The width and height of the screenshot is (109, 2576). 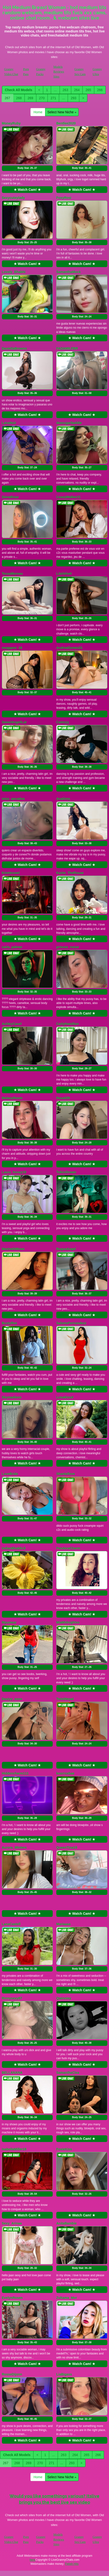 What do you see at coordinates (72, 2564) in the screenshot?
I see `Fetish Hits` at bounding box center [72, 2564].